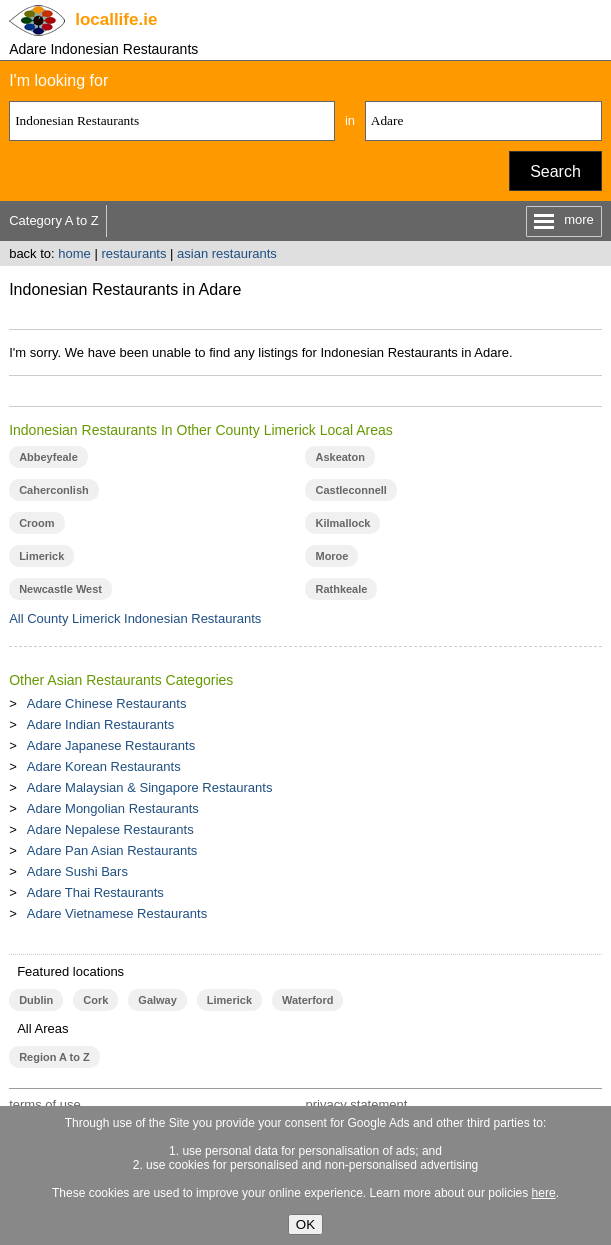 Image resolution: width=611 pixels, height=1245 pixels. I want to click on Adare Vietnamese Restaurants, so click(117, 913).